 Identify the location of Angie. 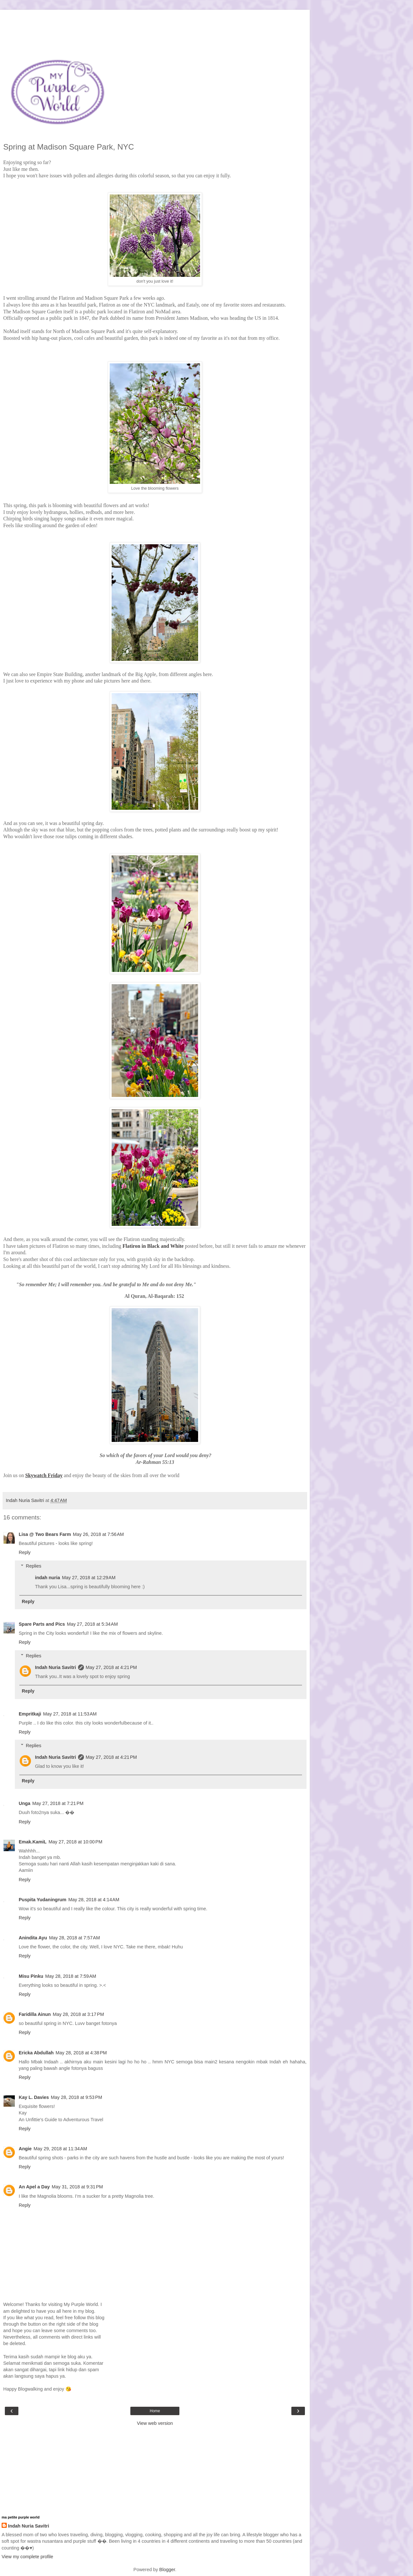
(25, 2148).